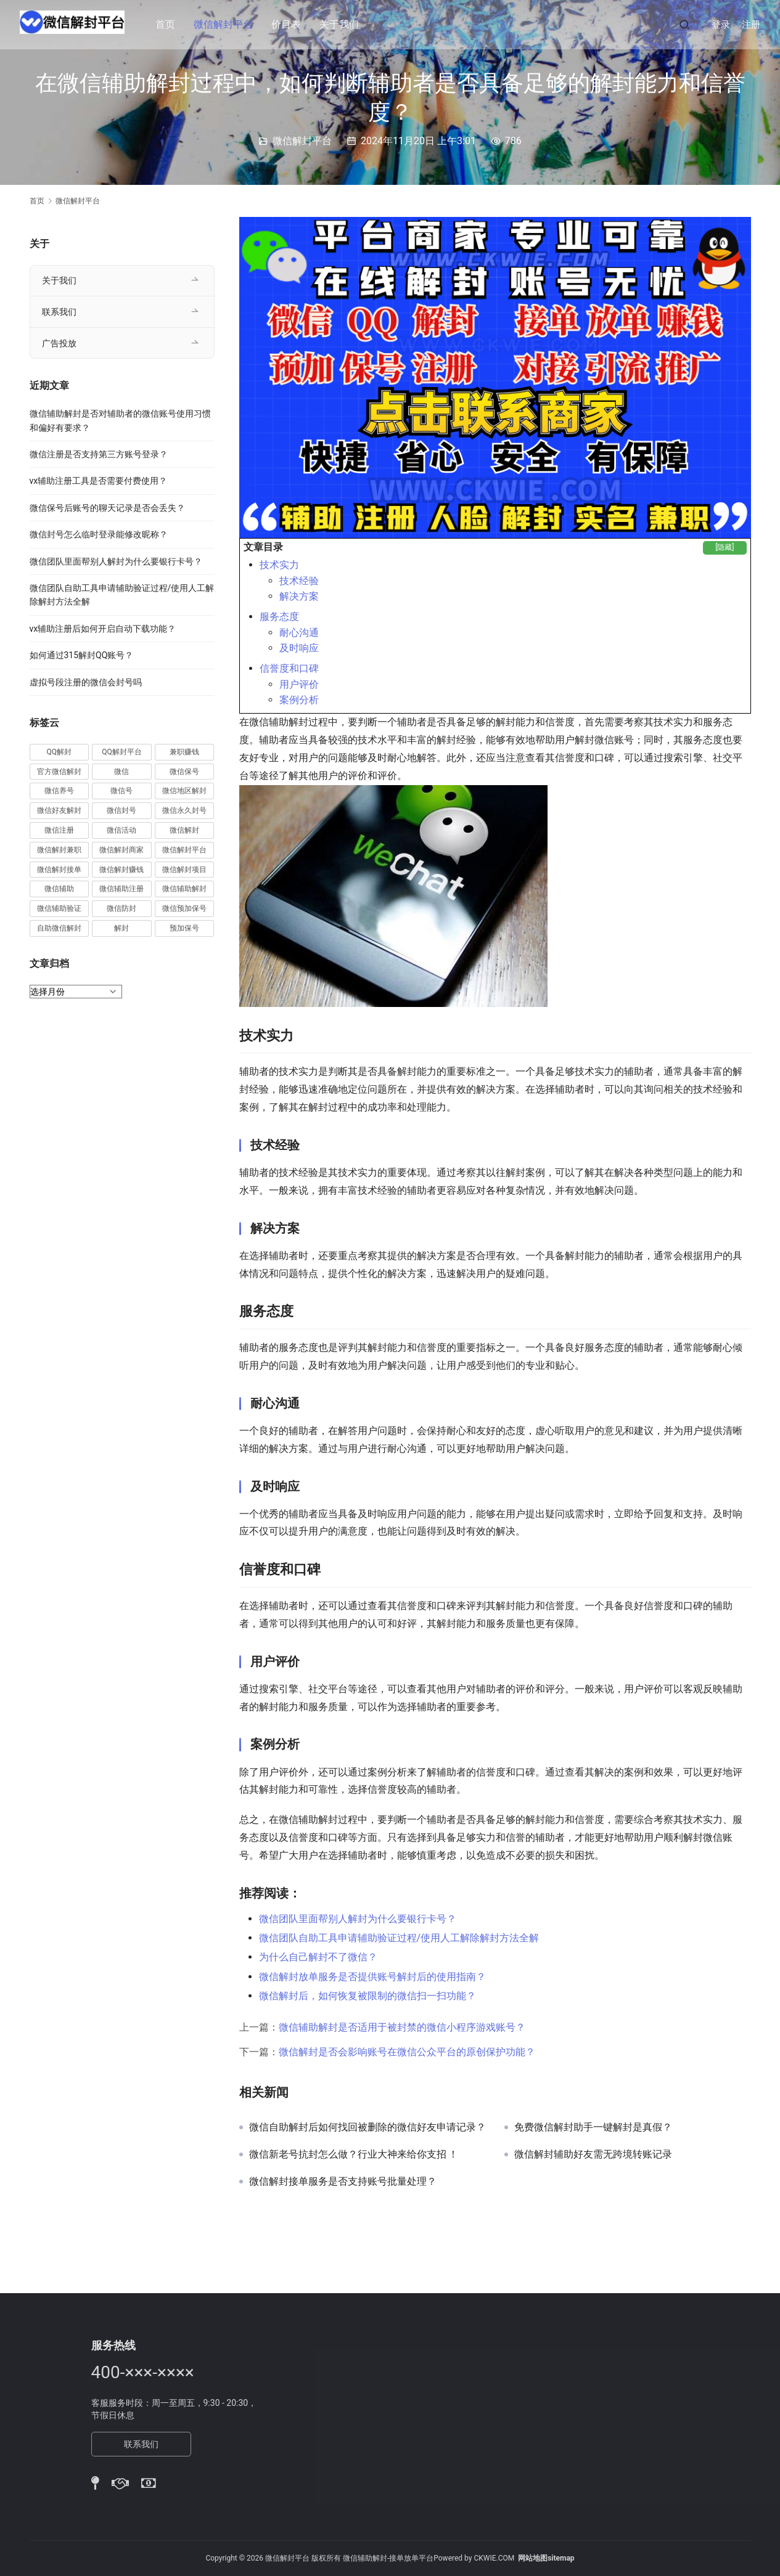  Describe the element at coordinates (367, 2127) in the screenshot. I see `微信自助解封后如何找回被删除的微信好友申请记录？` at that location.